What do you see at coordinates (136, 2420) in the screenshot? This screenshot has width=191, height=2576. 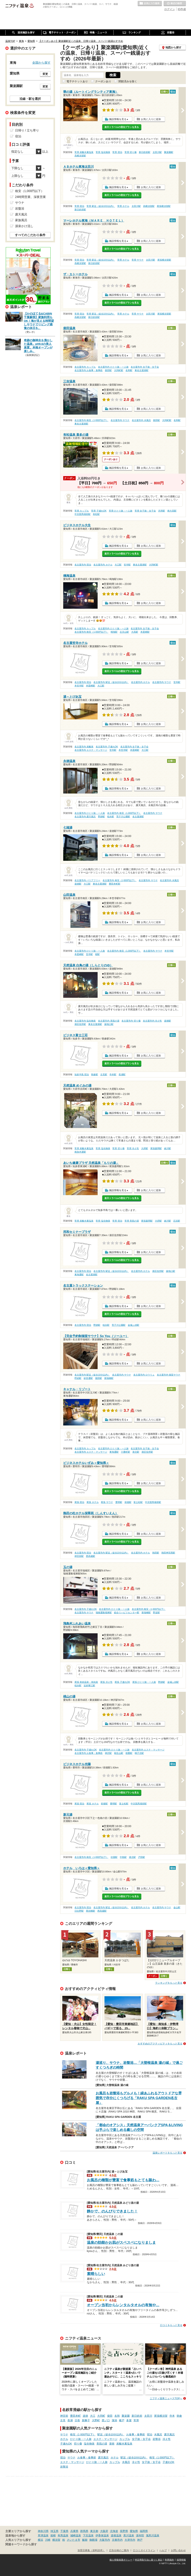 I see `常滑` at bounding box center [136, 2420].